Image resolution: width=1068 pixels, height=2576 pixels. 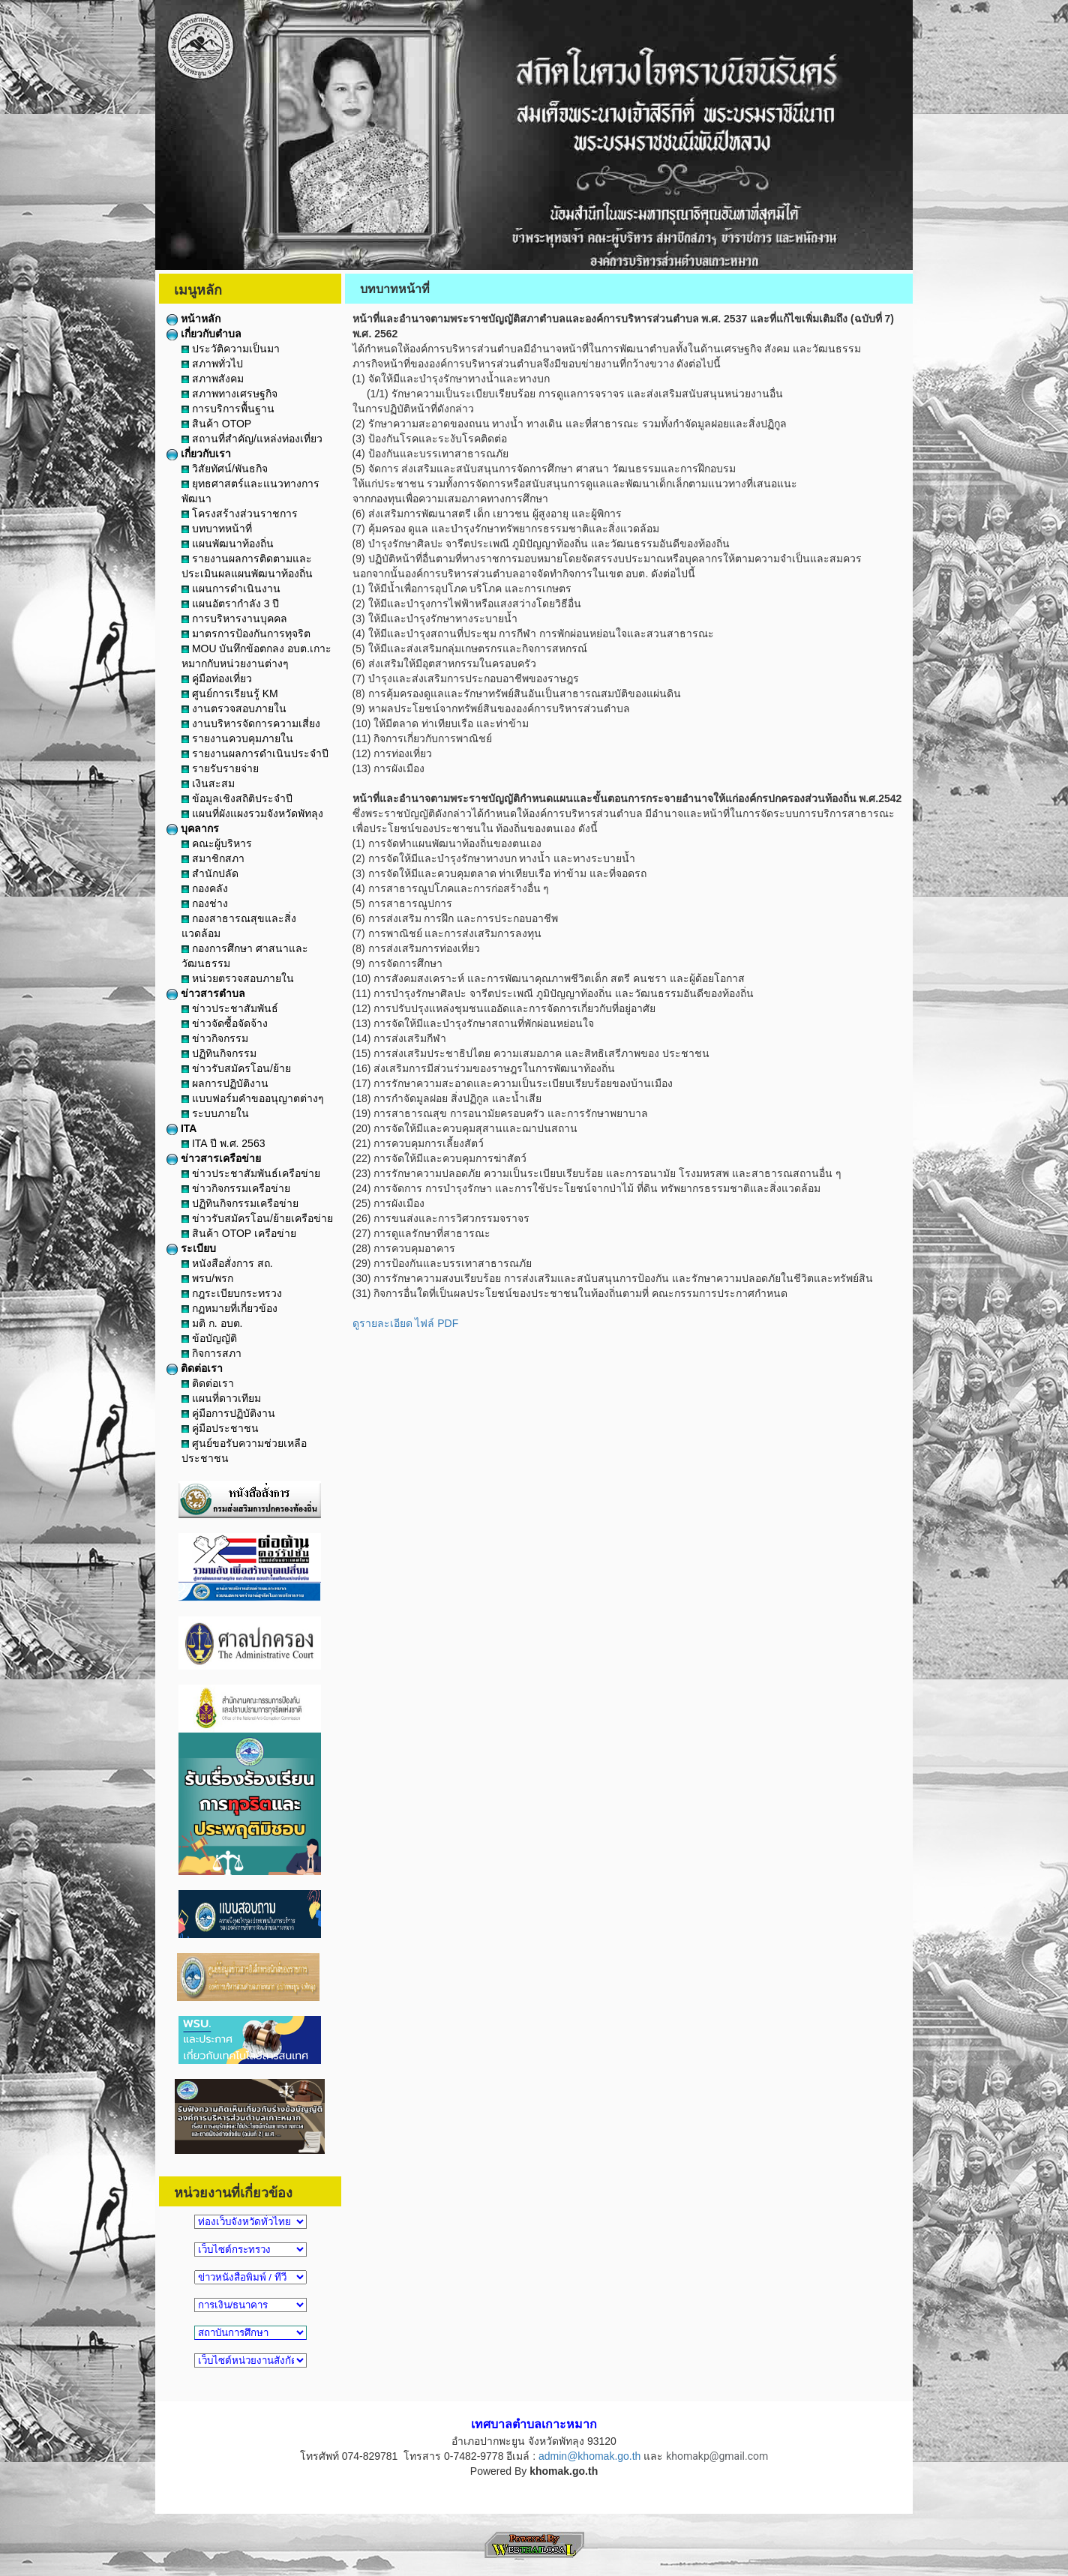 What do you see at coordinates (192, 828) in the screenshot?
I see `บุคลากร` at bounding box center [192, 828].